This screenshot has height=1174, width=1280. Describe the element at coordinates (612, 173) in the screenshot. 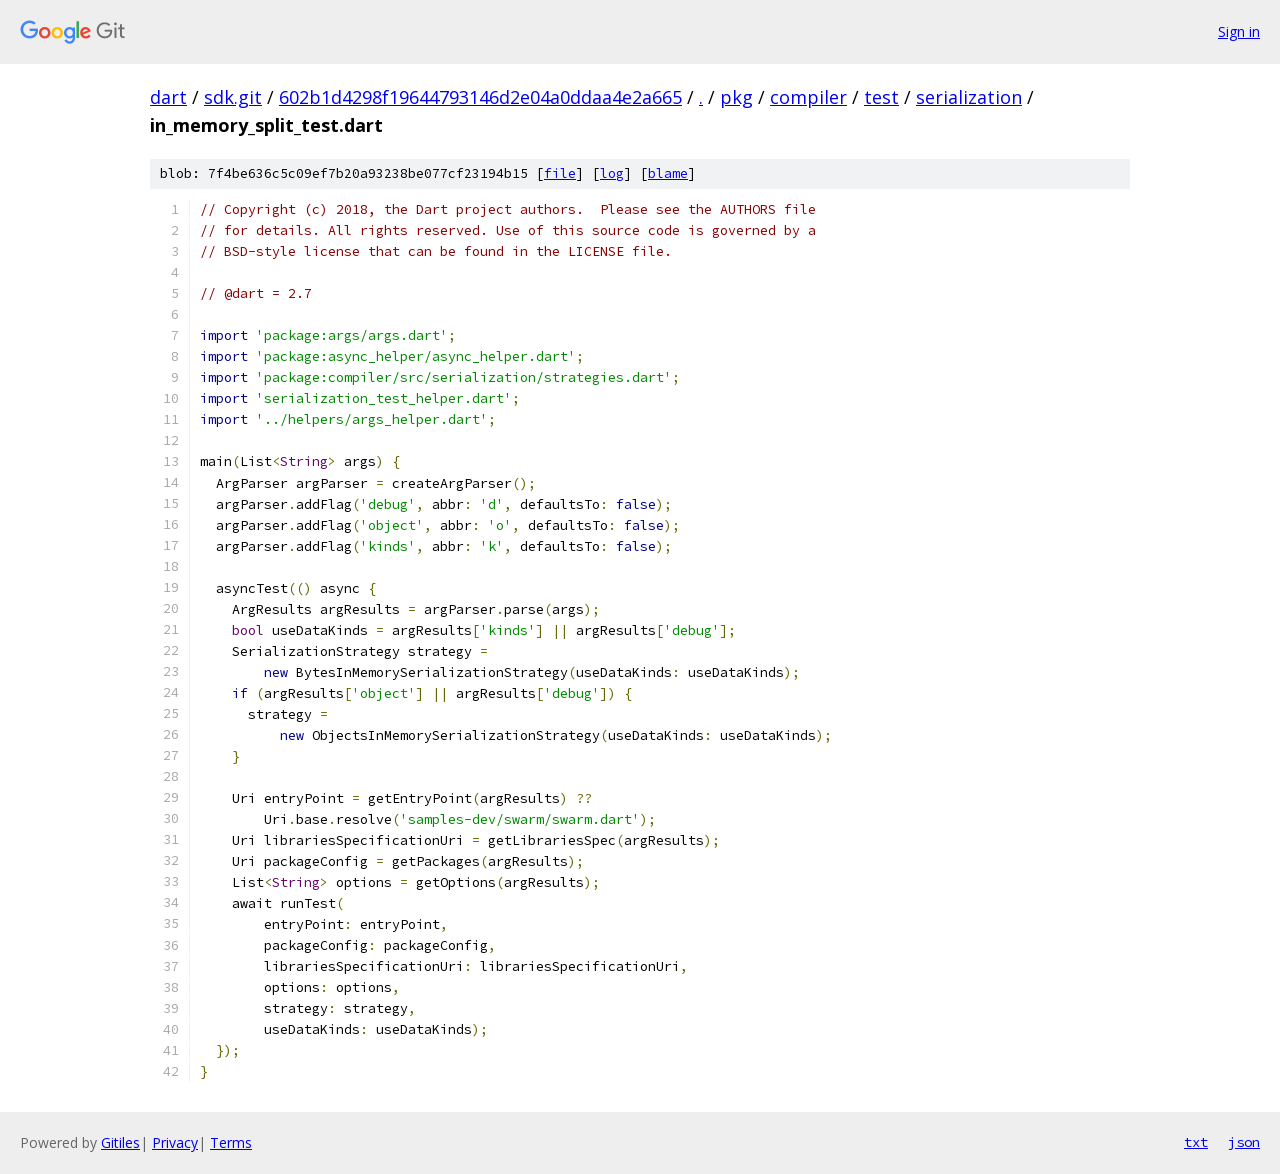

I see `log` at that location.